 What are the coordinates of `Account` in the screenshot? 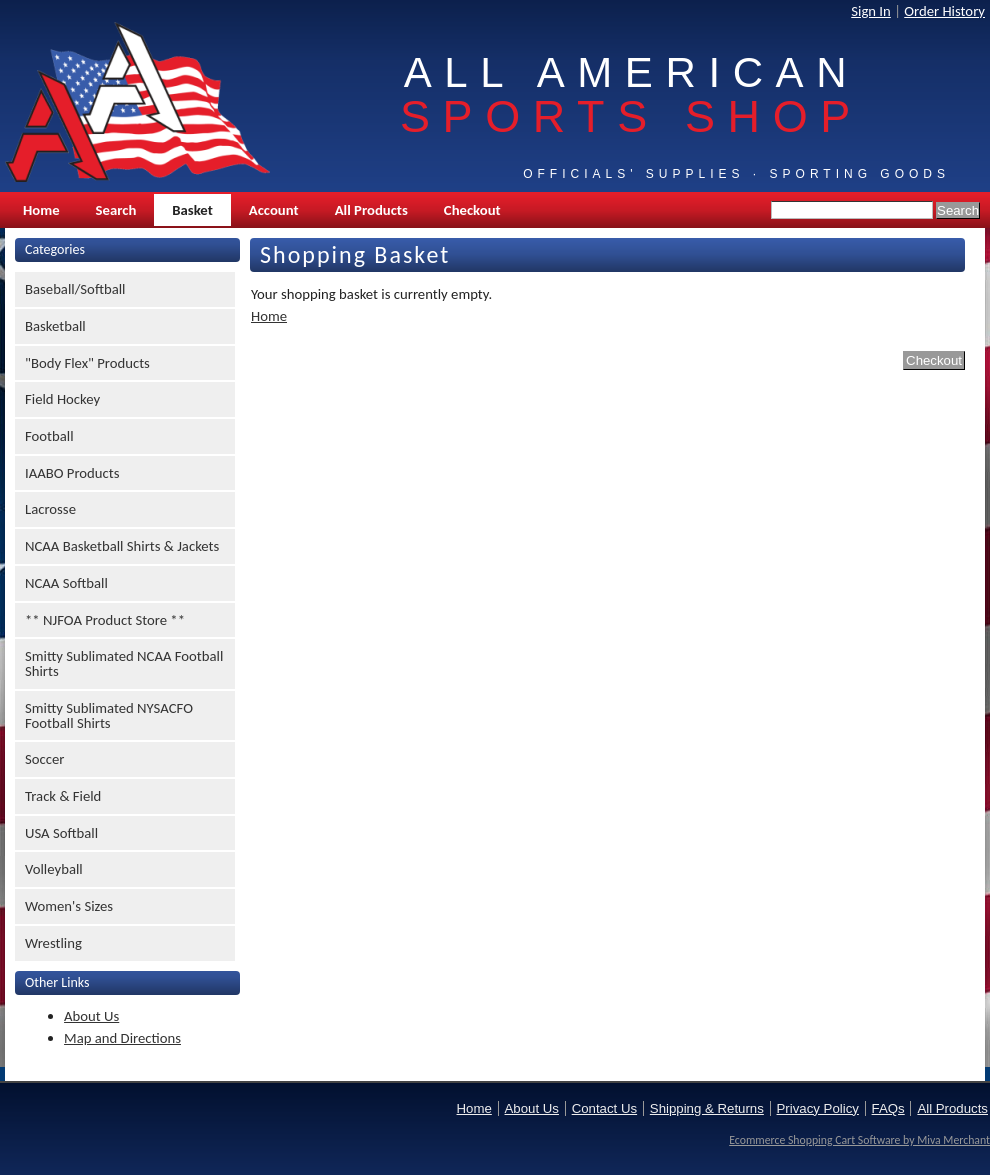 It's located at (274, 210).